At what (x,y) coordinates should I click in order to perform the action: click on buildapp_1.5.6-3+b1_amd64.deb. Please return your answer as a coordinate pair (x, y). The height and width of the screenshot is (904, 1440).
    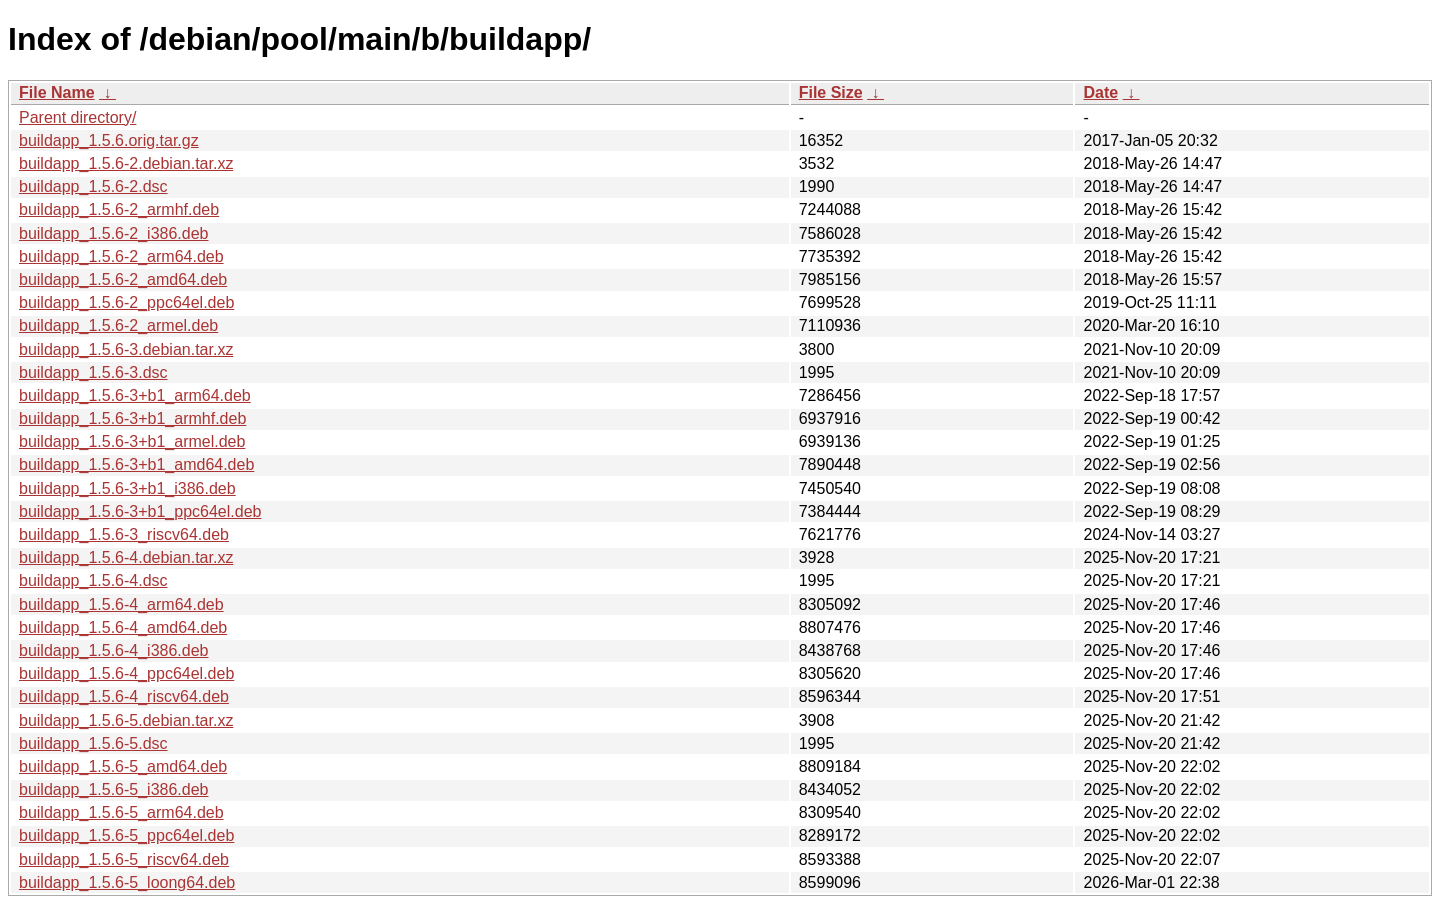
    Looking at the image, I should click on (136, 464).